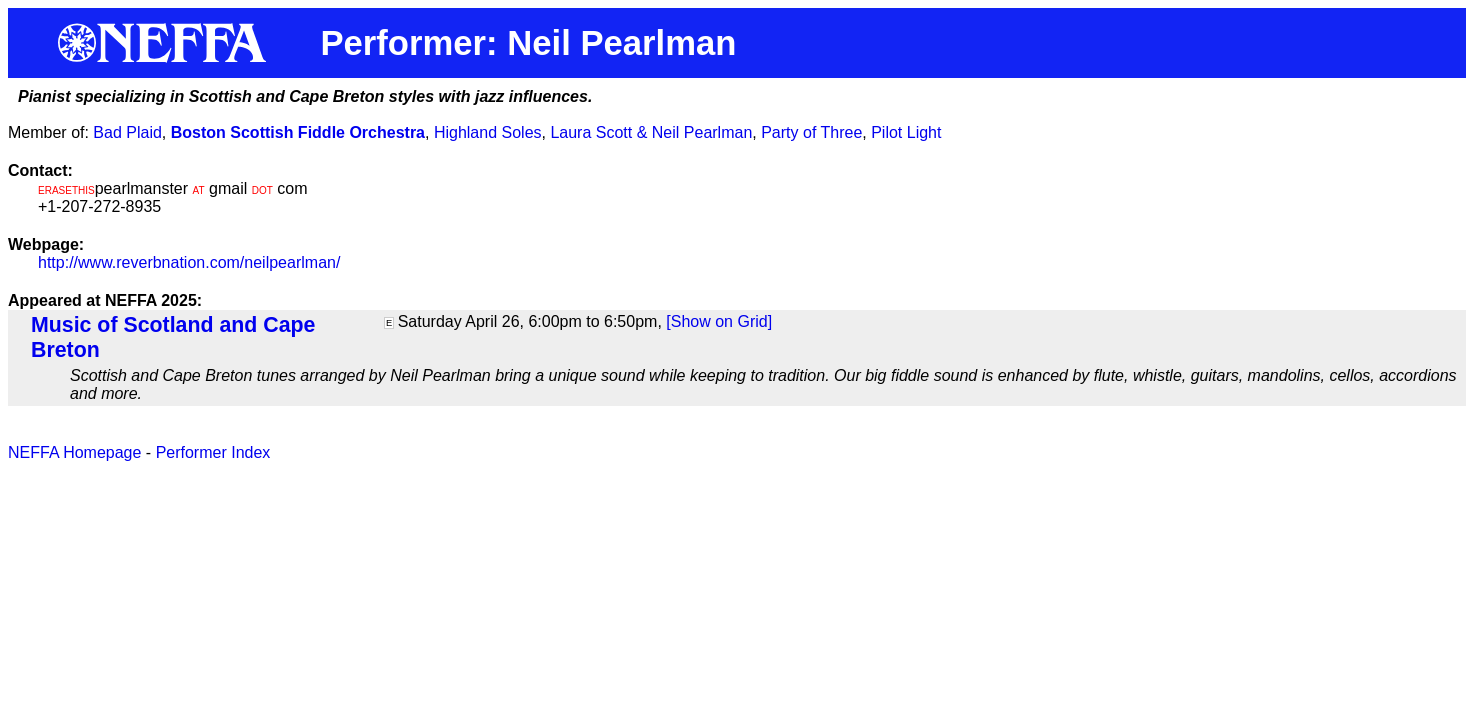 The height and width of the screenshot is (720, 1474). Describe the element at coordinates (651, 132) in the screenshot. I see `Laura Scott & Neil Pearlman` at that location.